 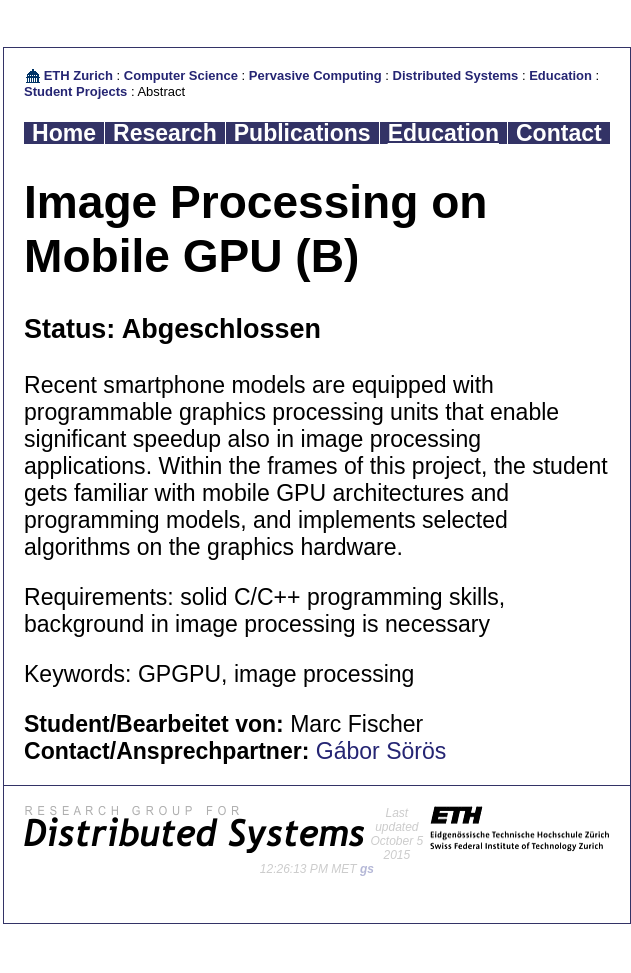 I want to click on Research, so click(x=165, y=133).